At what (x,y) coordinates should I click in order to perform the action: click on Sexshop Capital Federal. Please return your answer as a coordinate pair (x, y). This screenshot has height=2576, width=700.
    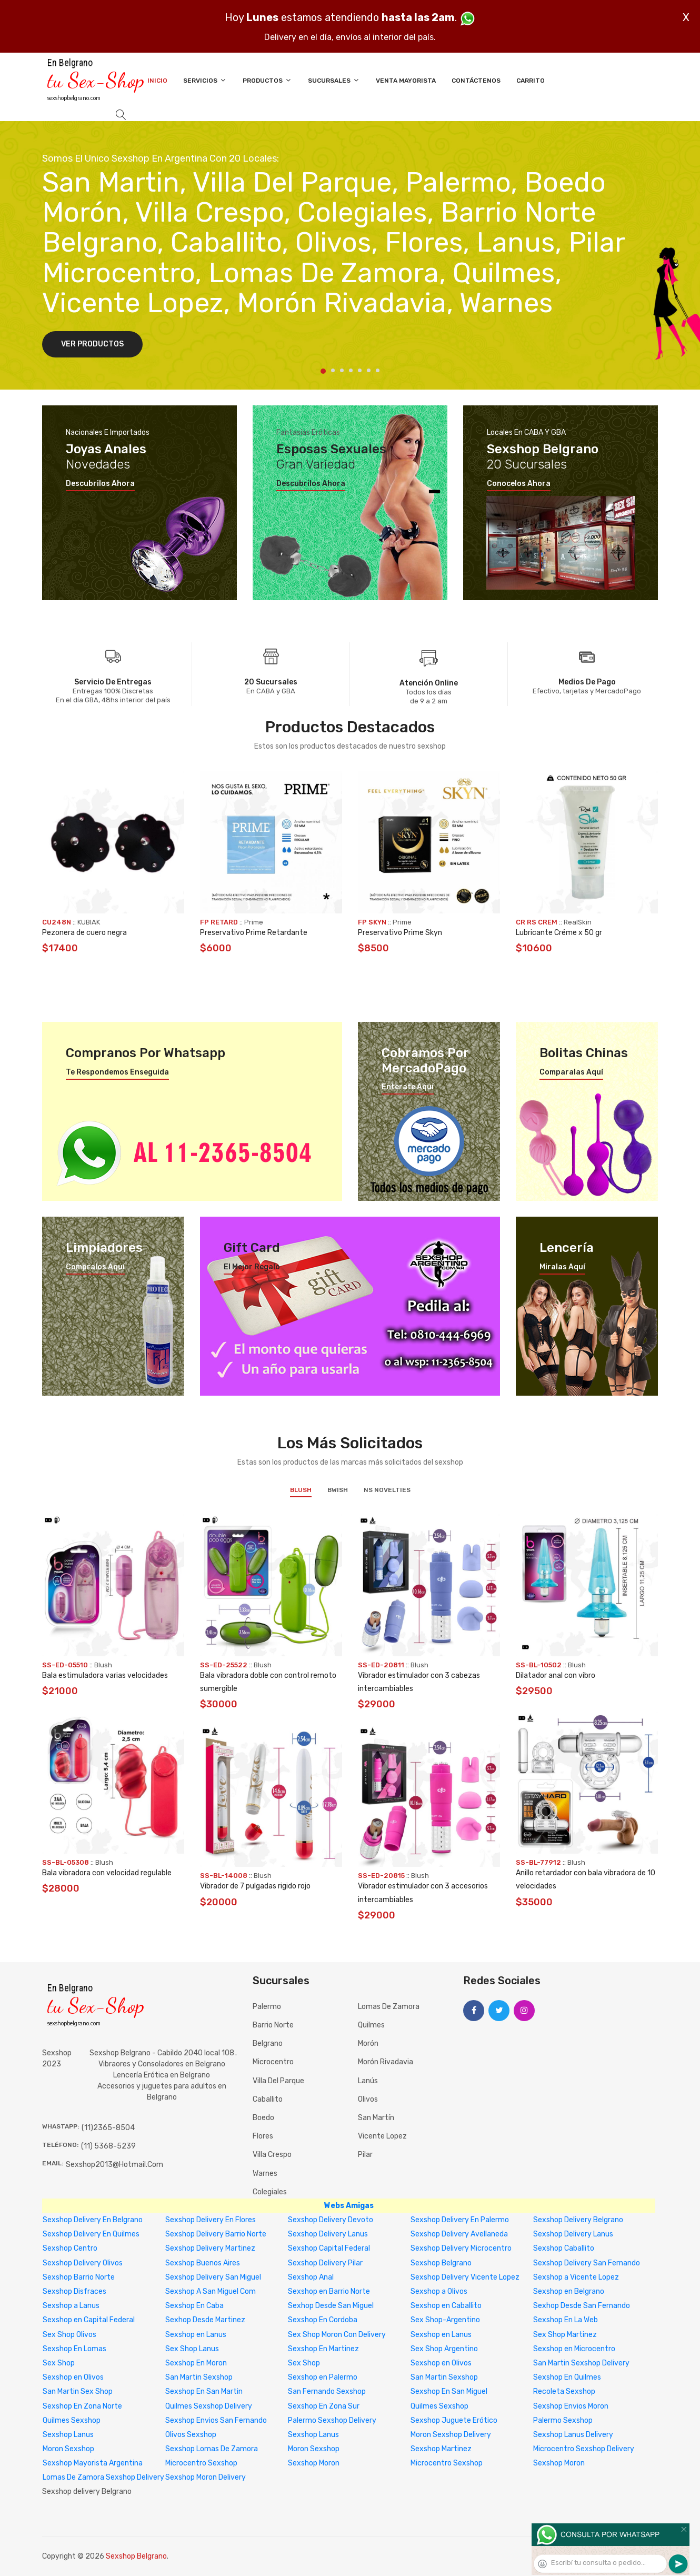
    Looking at the image, I should click on (329, 2248).